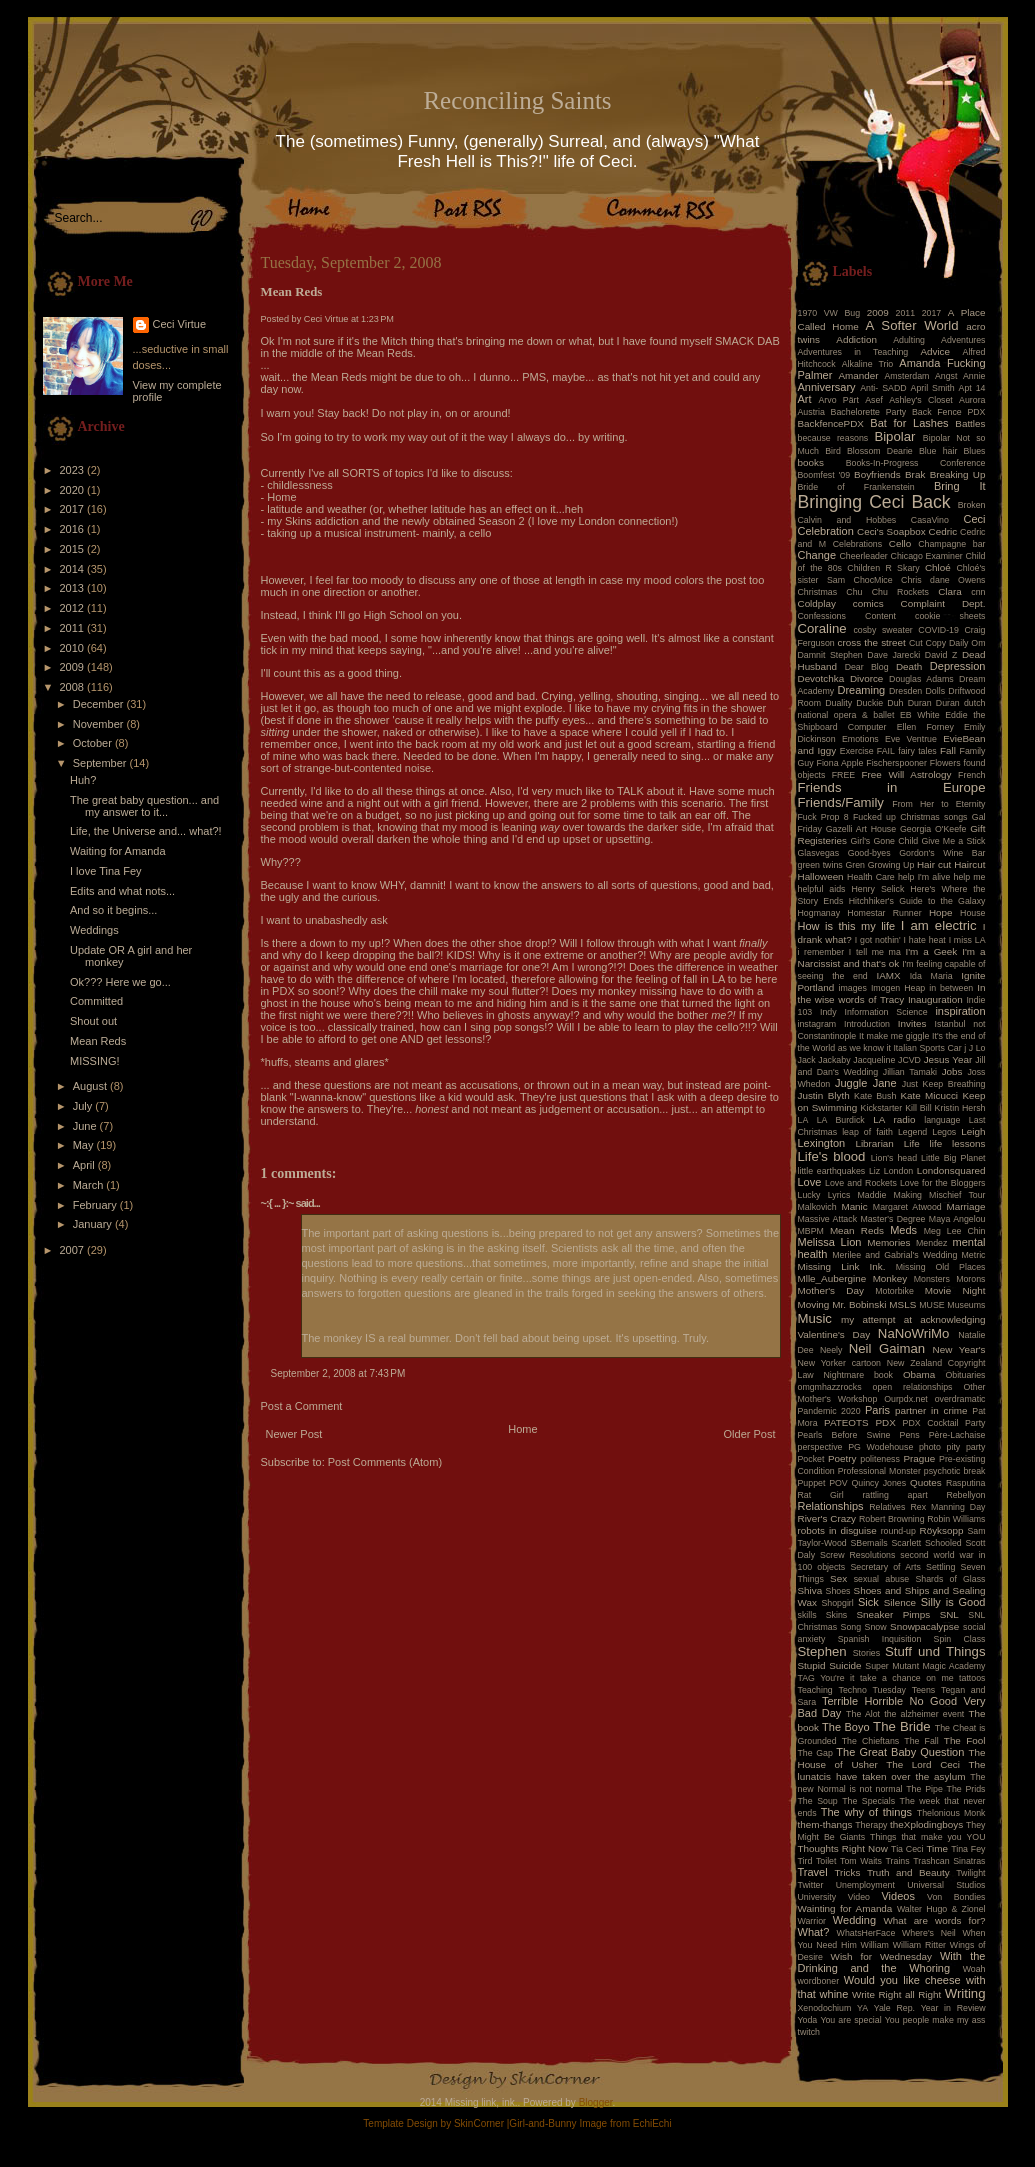 The image size is (1035, 2167). What do you see at coordinates (909, 1060) in the screenshot?
I see `JCVD` at bounding box center [909, 1060].